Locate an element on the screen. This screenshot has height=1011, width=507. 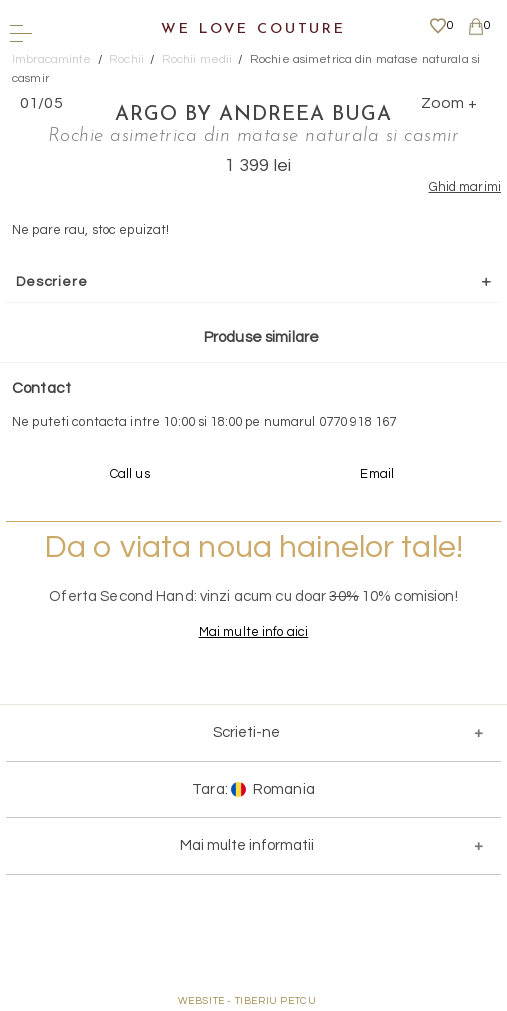
Mai multe info aici is located at coordinates (253, 632).